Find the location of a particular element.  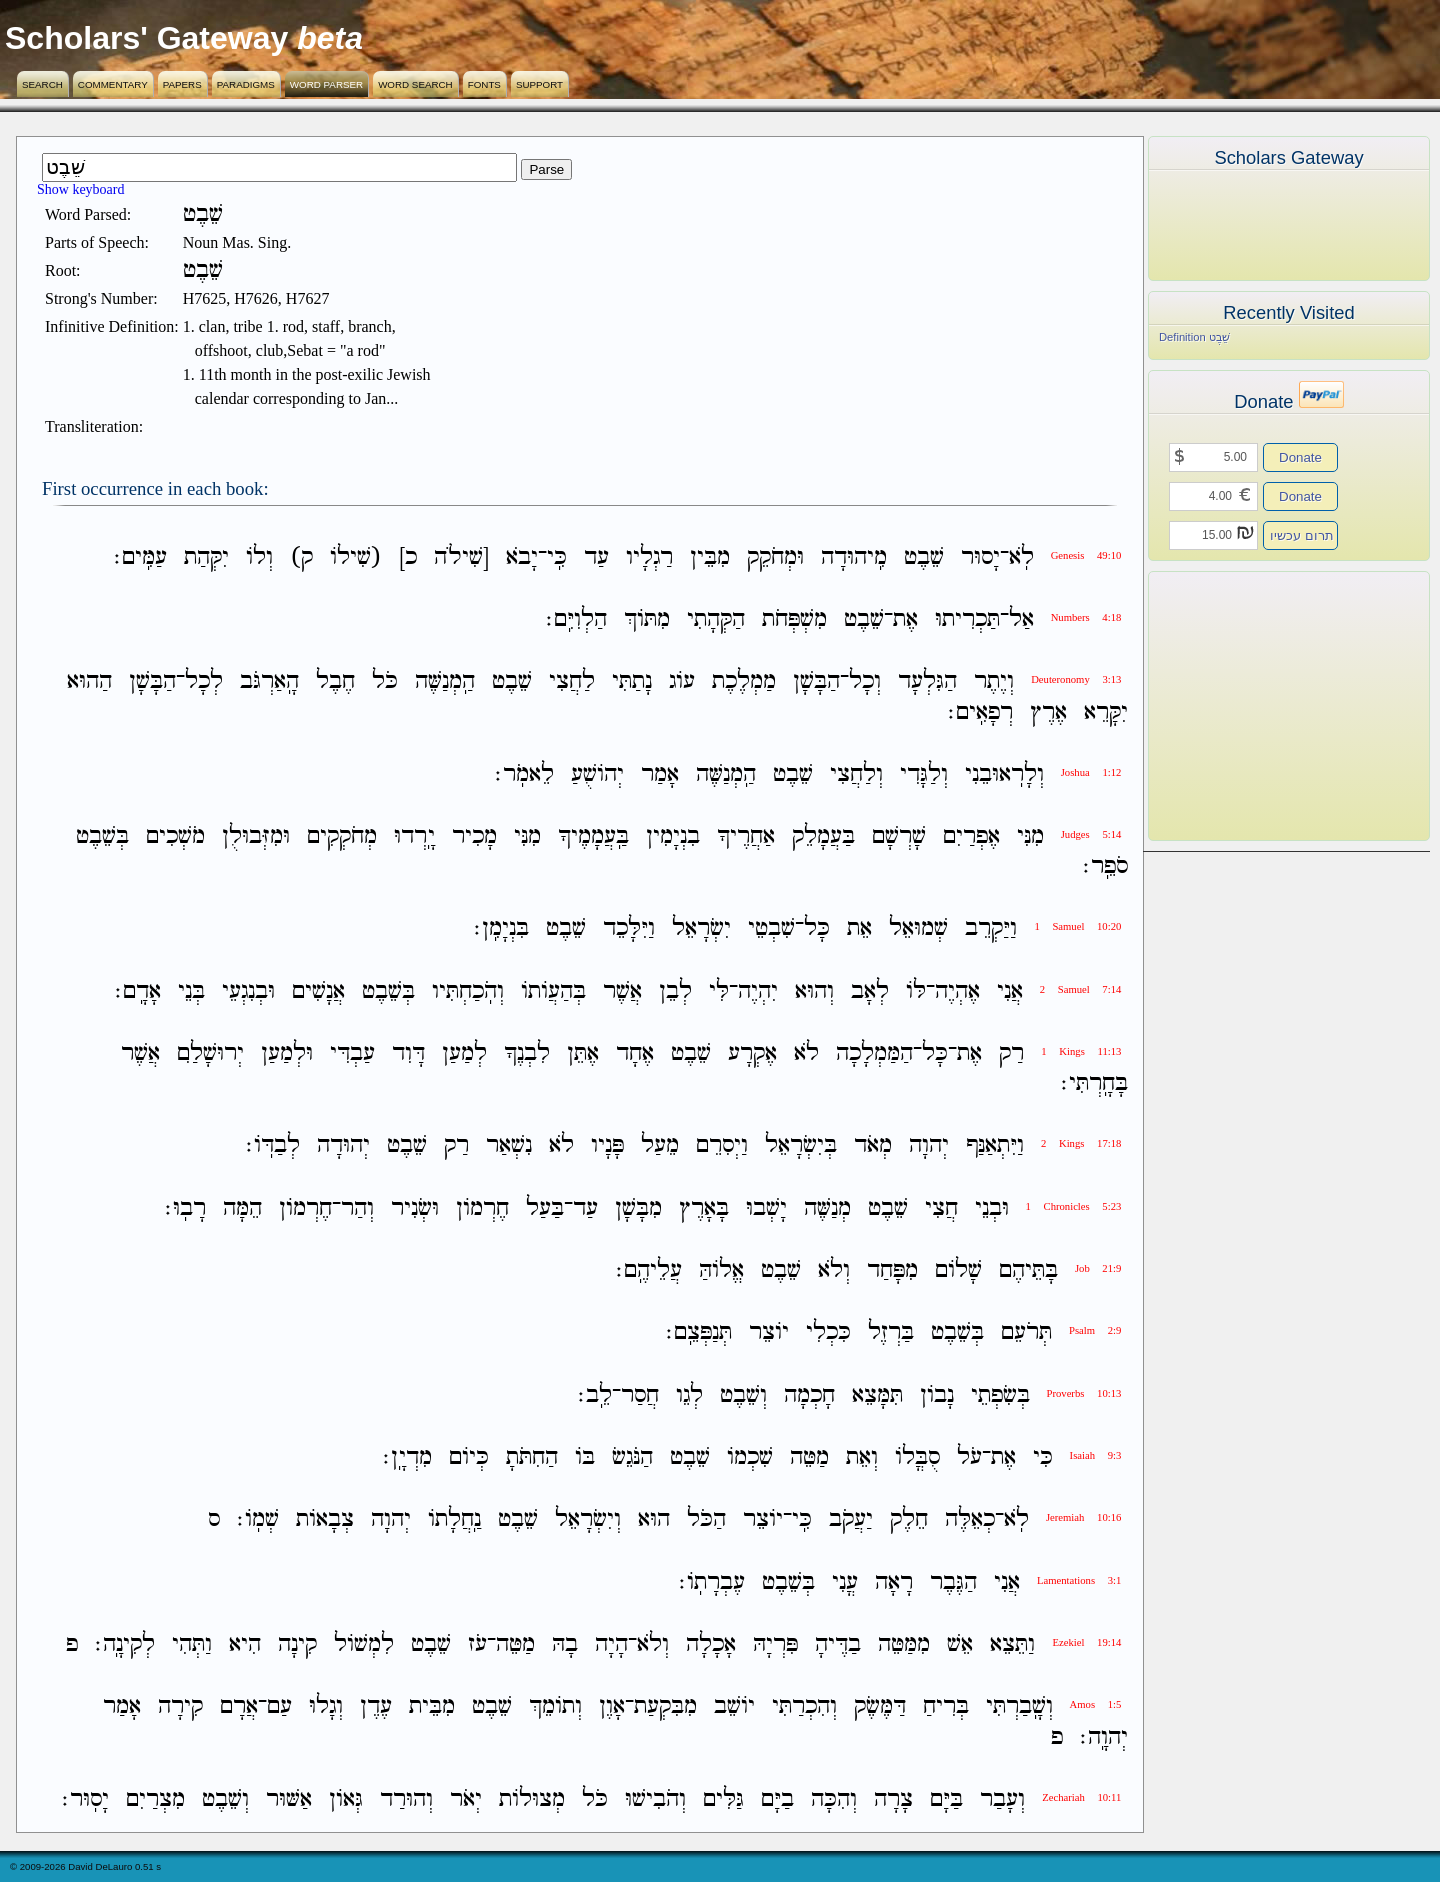

וְהוּרַד is located at coordinates (406, 1799).